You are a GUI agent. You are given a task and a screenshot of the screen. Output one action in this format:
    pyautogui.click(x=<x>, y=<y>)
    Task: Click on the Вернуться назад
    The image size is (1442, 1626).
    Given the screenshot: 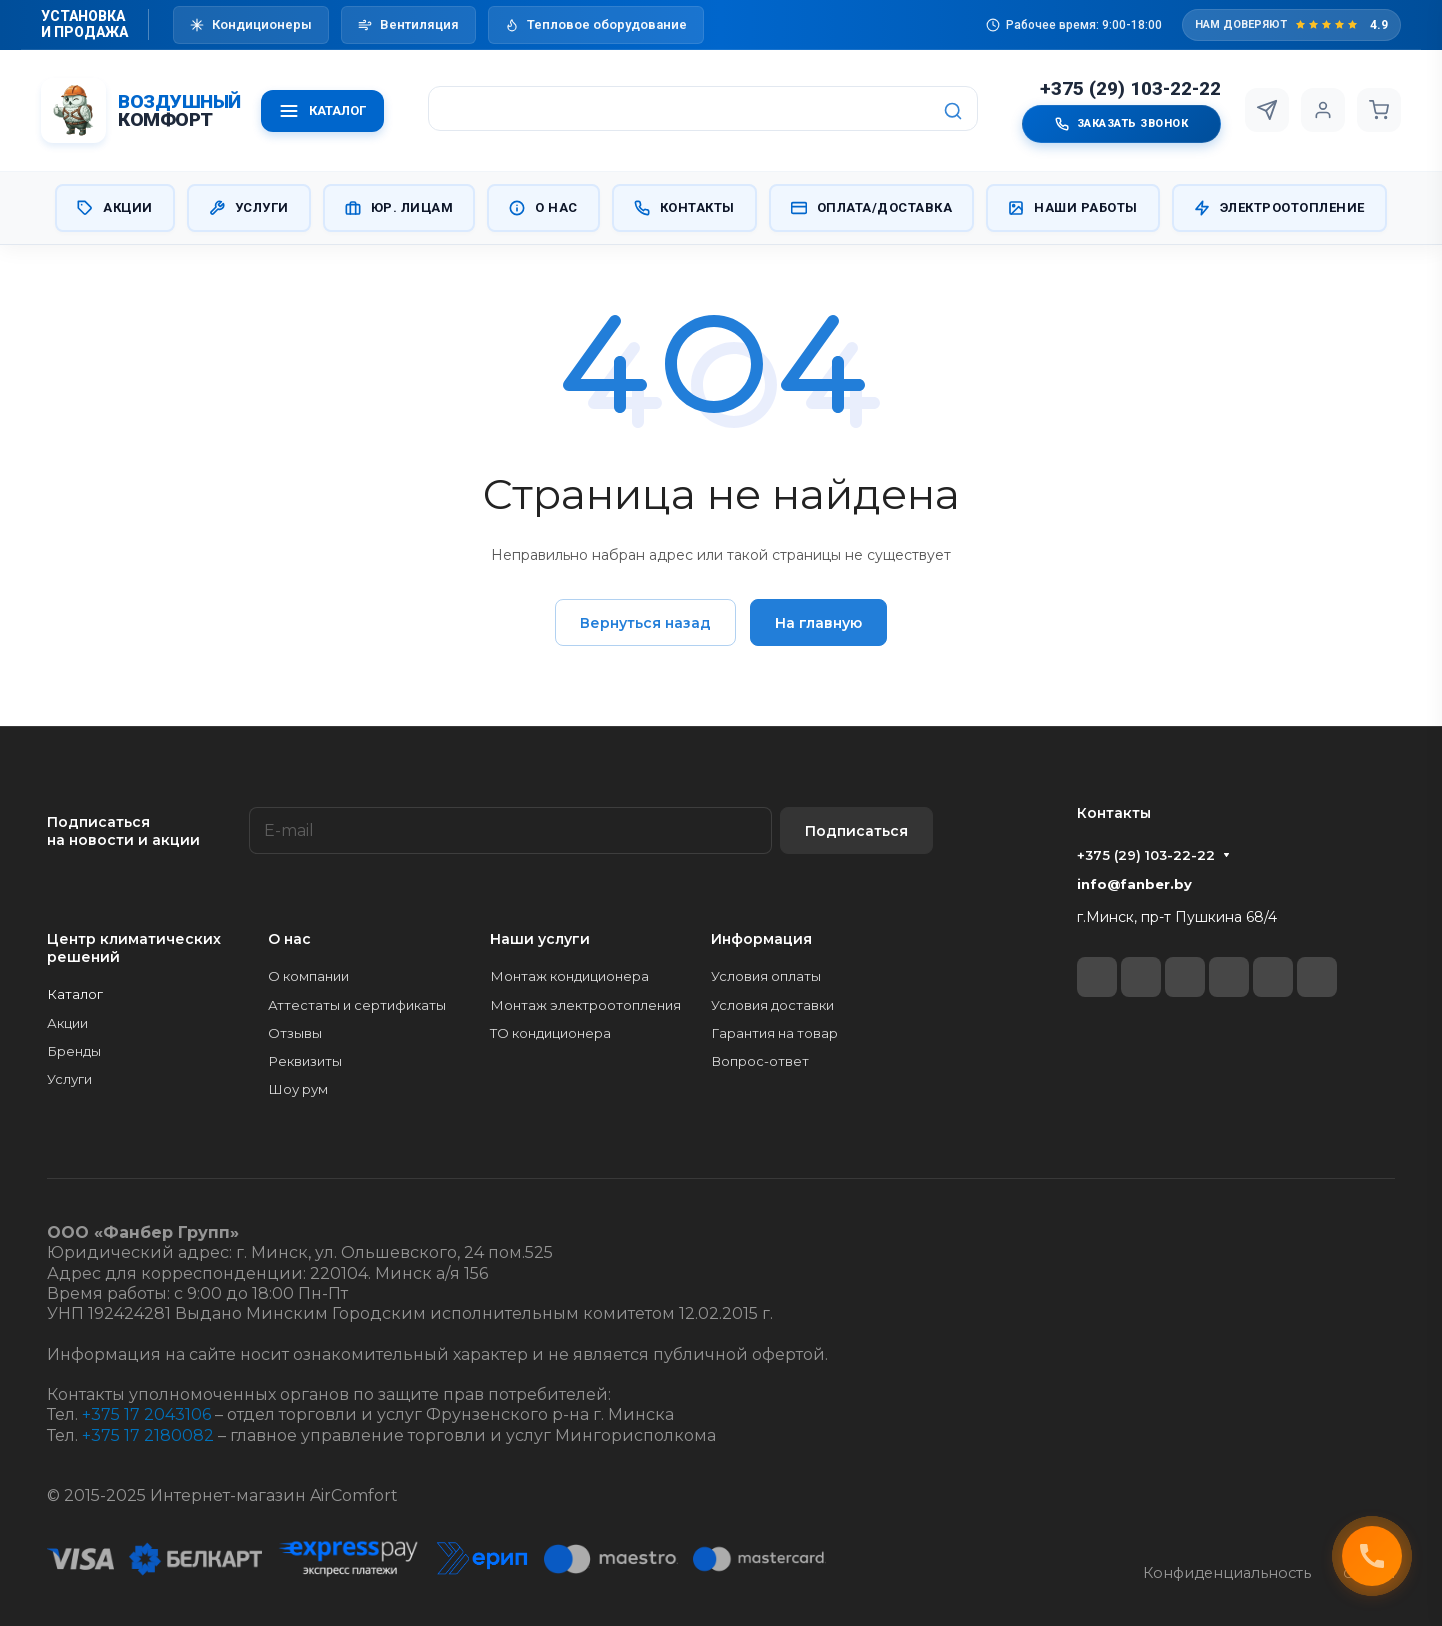 What is the action you would take?
    pyautogui.click(x=645, y=623)
    